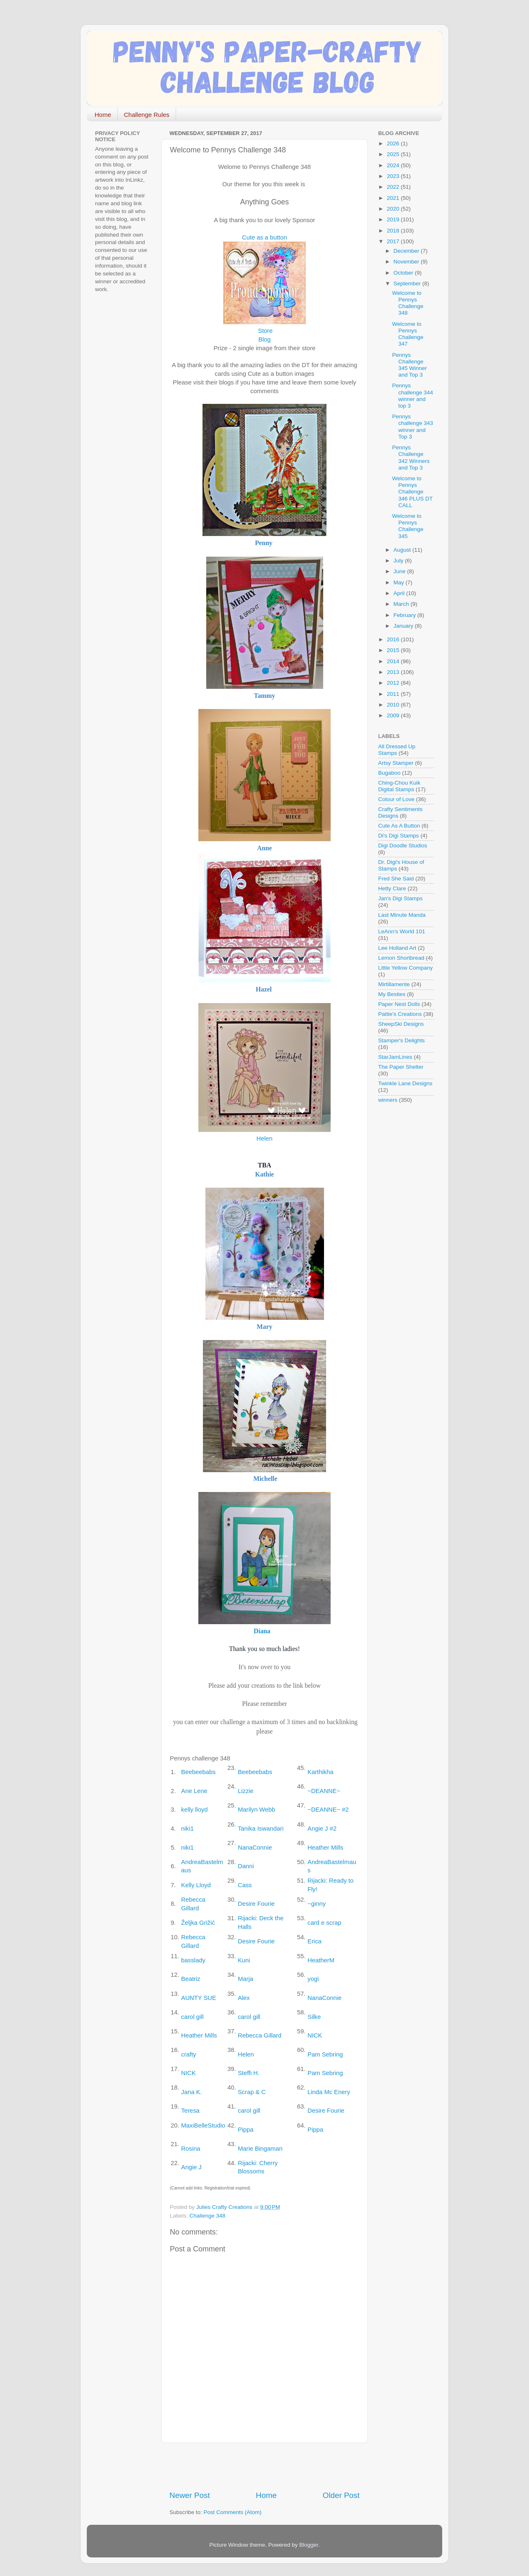 The image size is (529, 2576). I want to click on Desire Fourie, so click(256, 1903).